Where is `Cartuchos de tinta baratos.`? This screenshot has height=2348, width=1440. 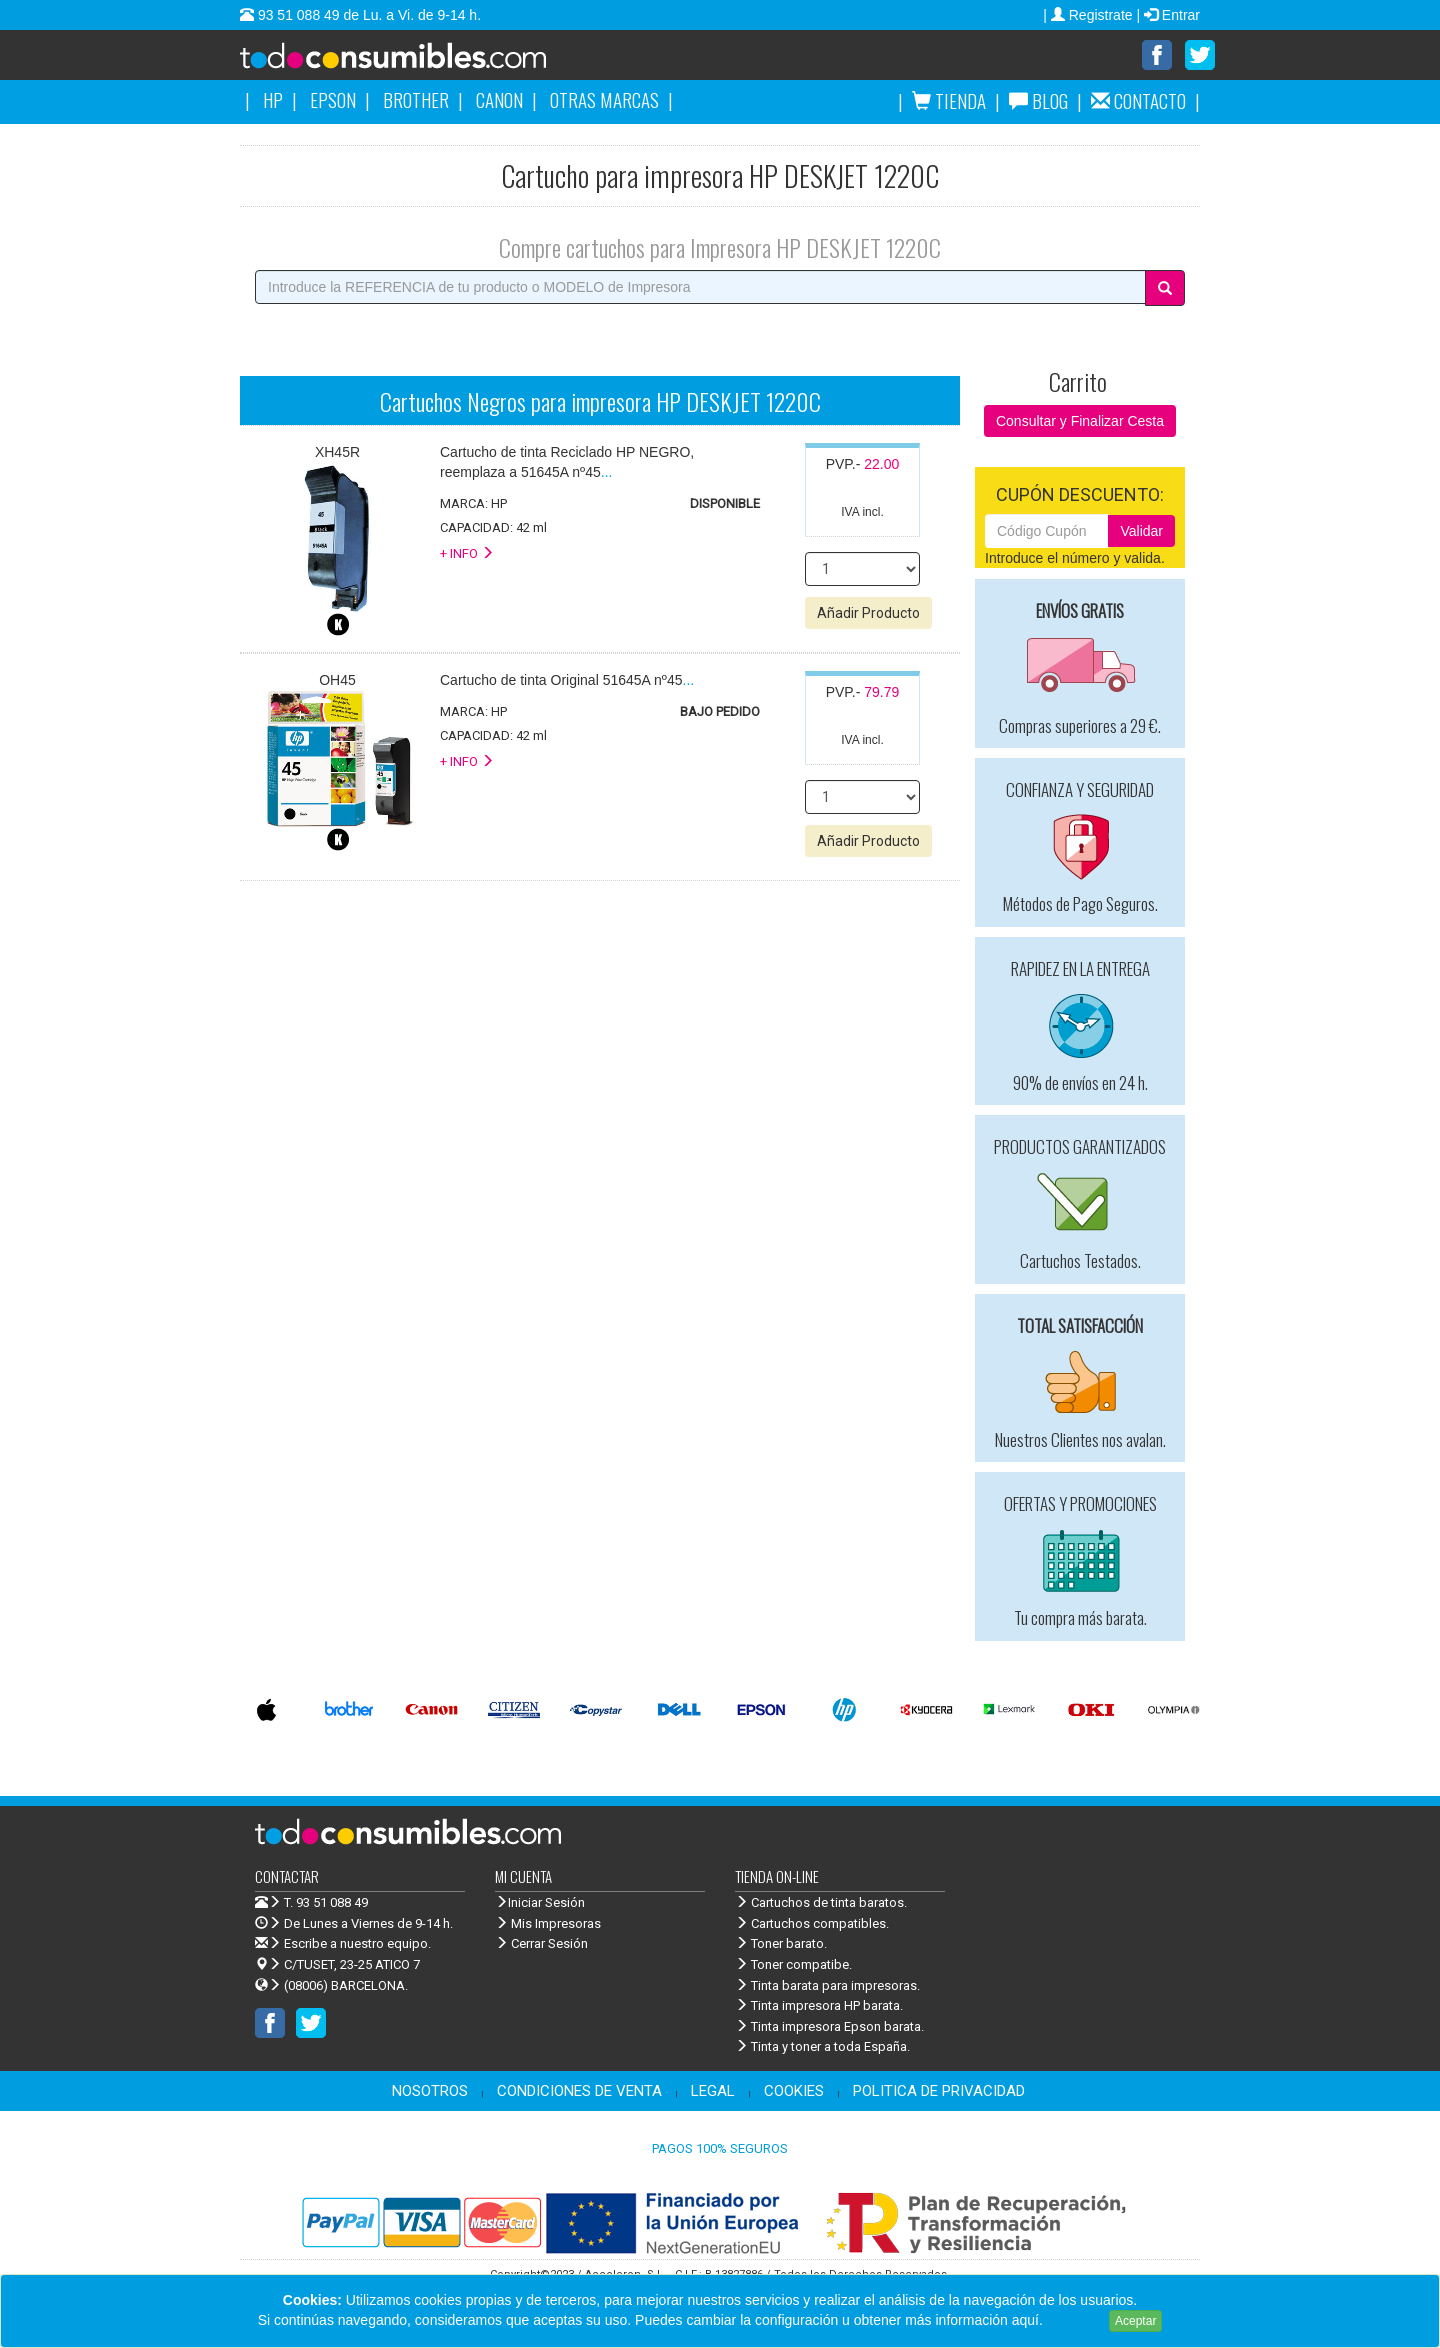 Cartuchos de tinta baratos. is located at coordinates (821, 1903).